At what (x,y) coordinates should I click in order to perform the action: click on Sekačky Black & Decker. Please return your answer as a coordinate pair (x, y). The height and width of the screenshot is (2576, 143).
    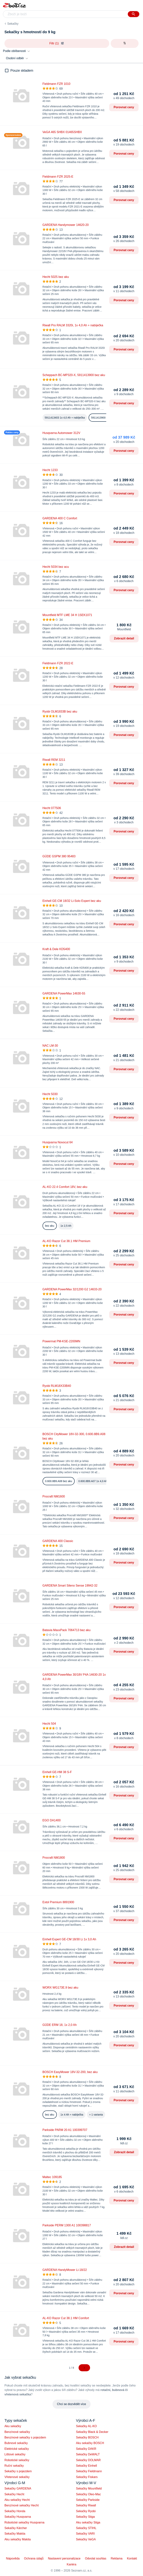
    Looking at the image, I should click on (92, 2431).